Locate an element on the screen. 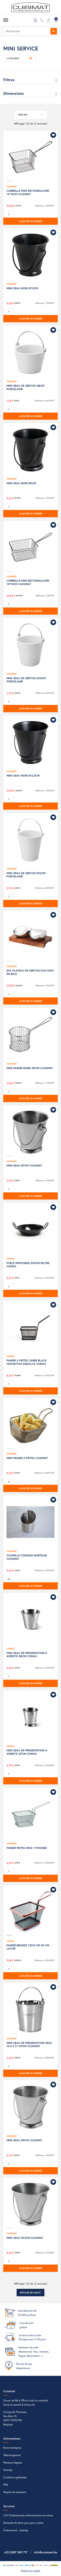  PANIER A FRITES CARRE BLACK 10X9XH7CM ANDALUS COMAS is located at coordinates (27, 1362).